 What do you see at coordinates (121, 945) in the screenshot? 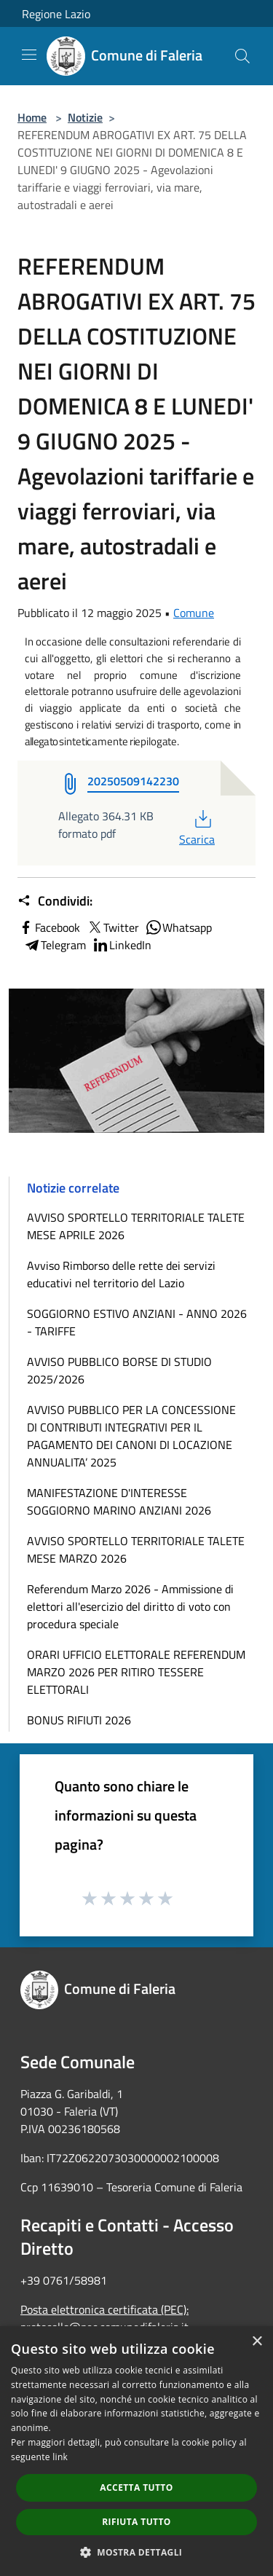
I see `LinkedIn` at bounding box center [121, 945].